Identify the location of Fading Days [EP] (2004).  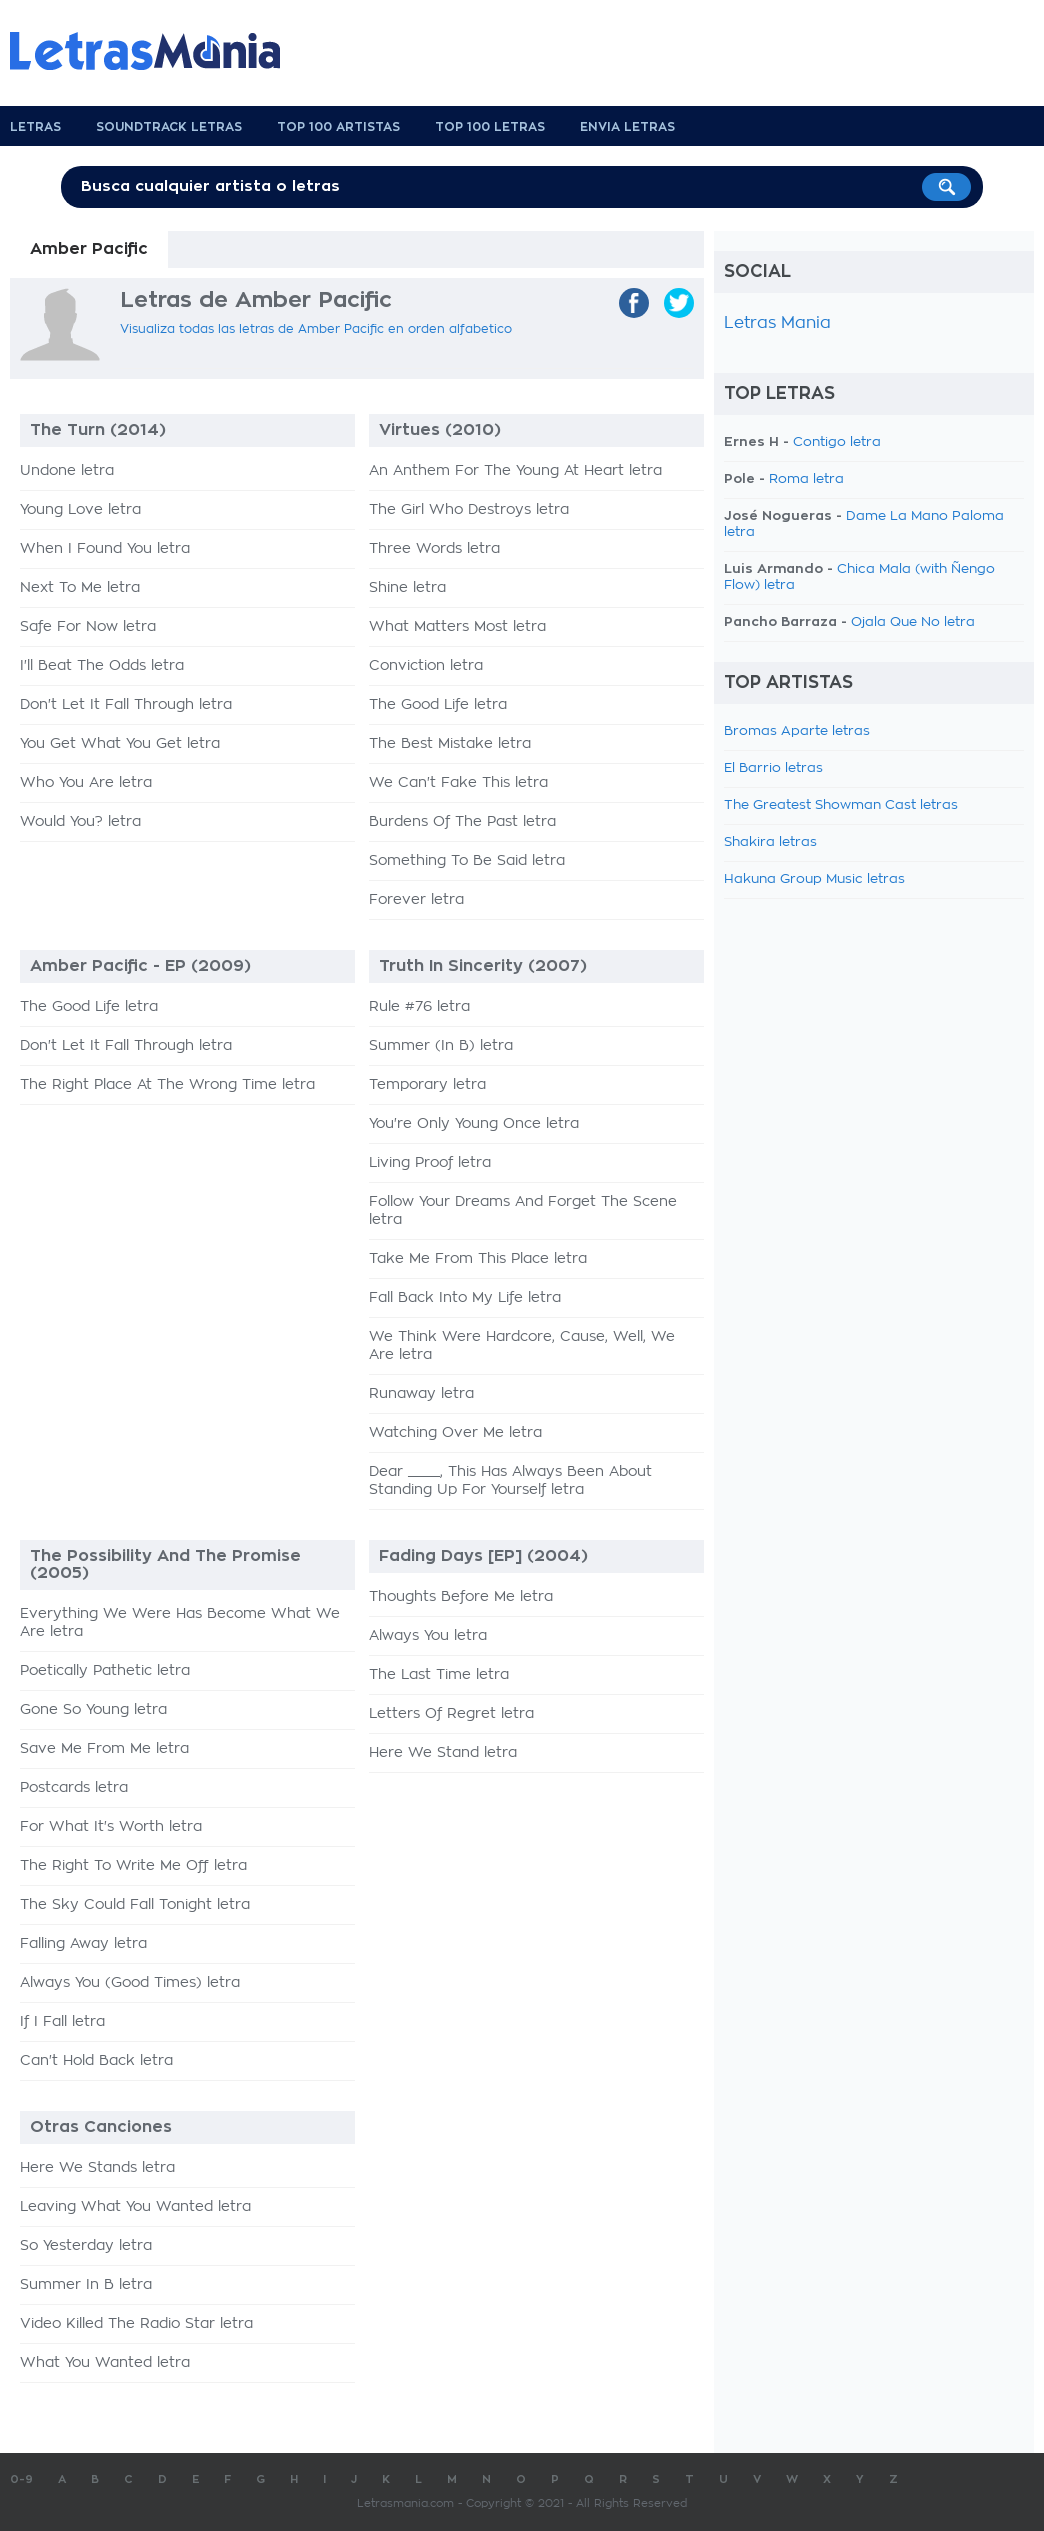
(483, 1556).